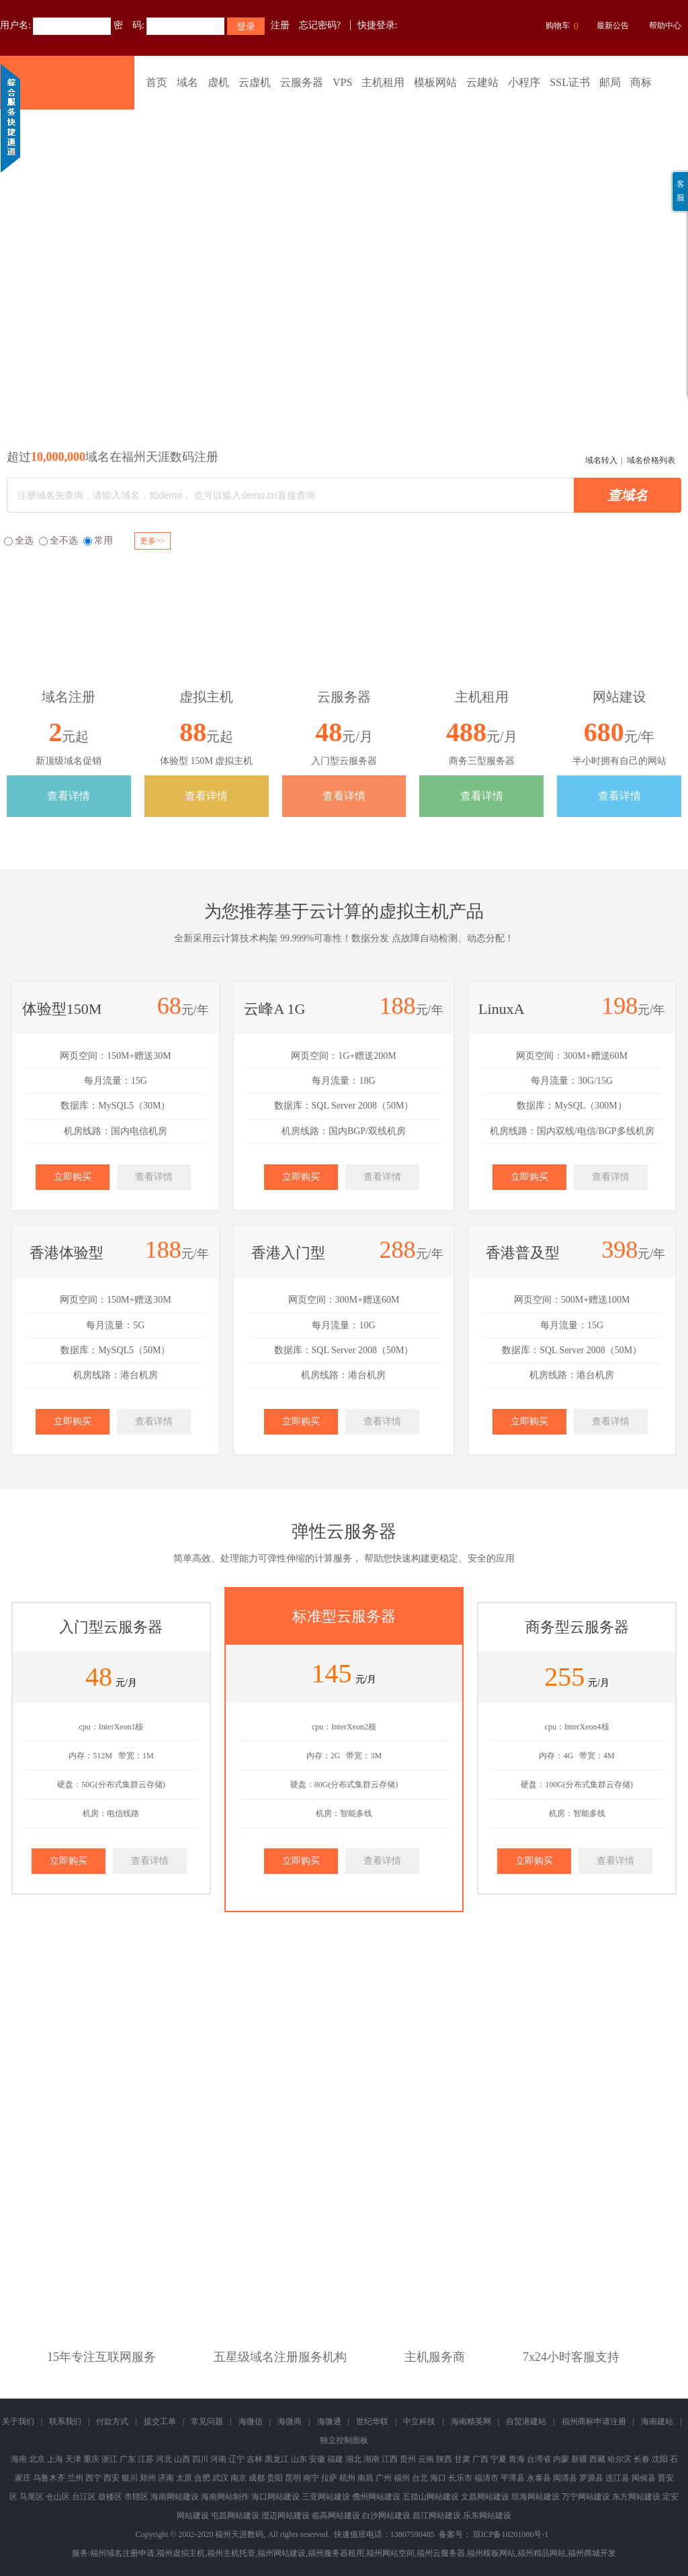 The image size is (688, 2576). Describe the element at coordinates (55, 2459) in the screenshot. I see `上海` at that location.